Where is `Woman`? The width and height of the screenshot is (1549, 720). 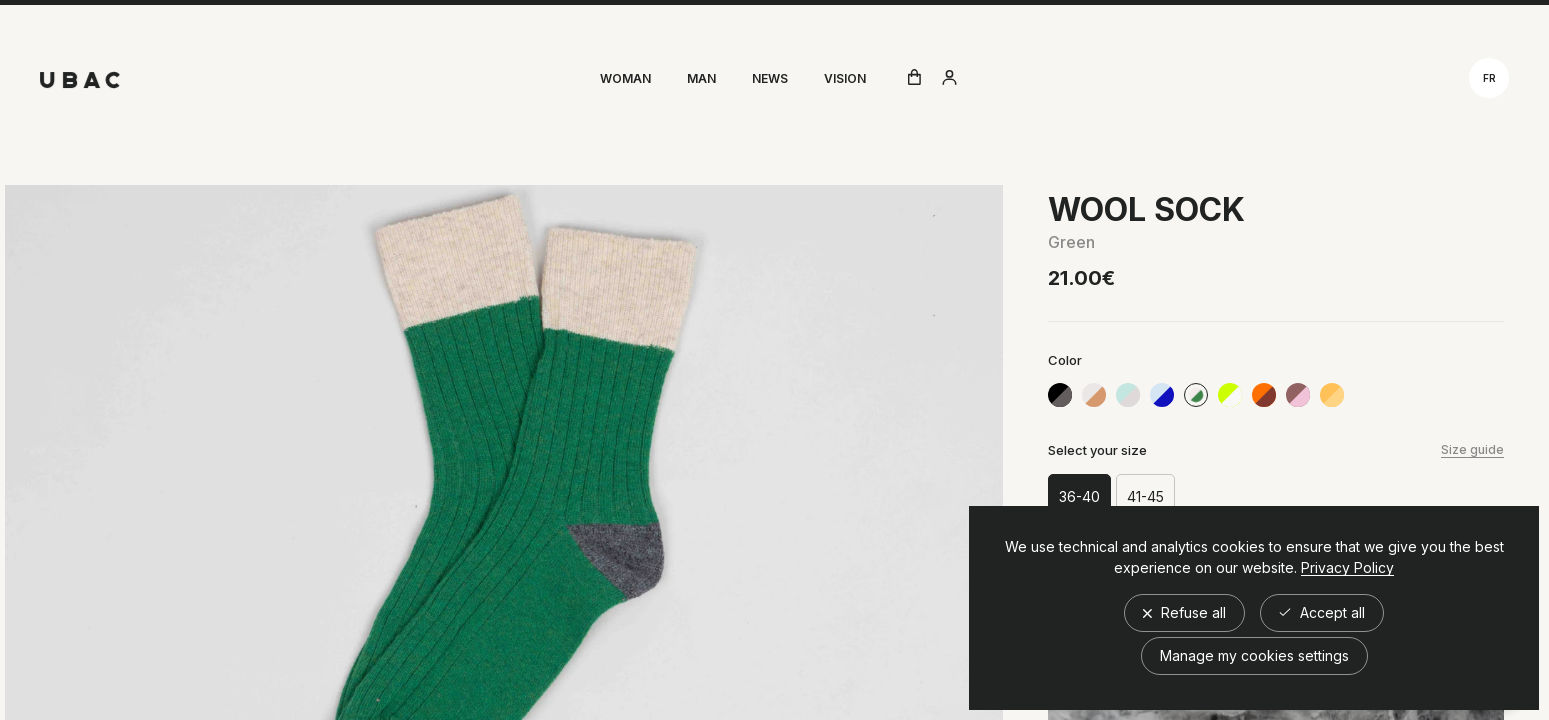 Woman is located at coordinates (625, 78).